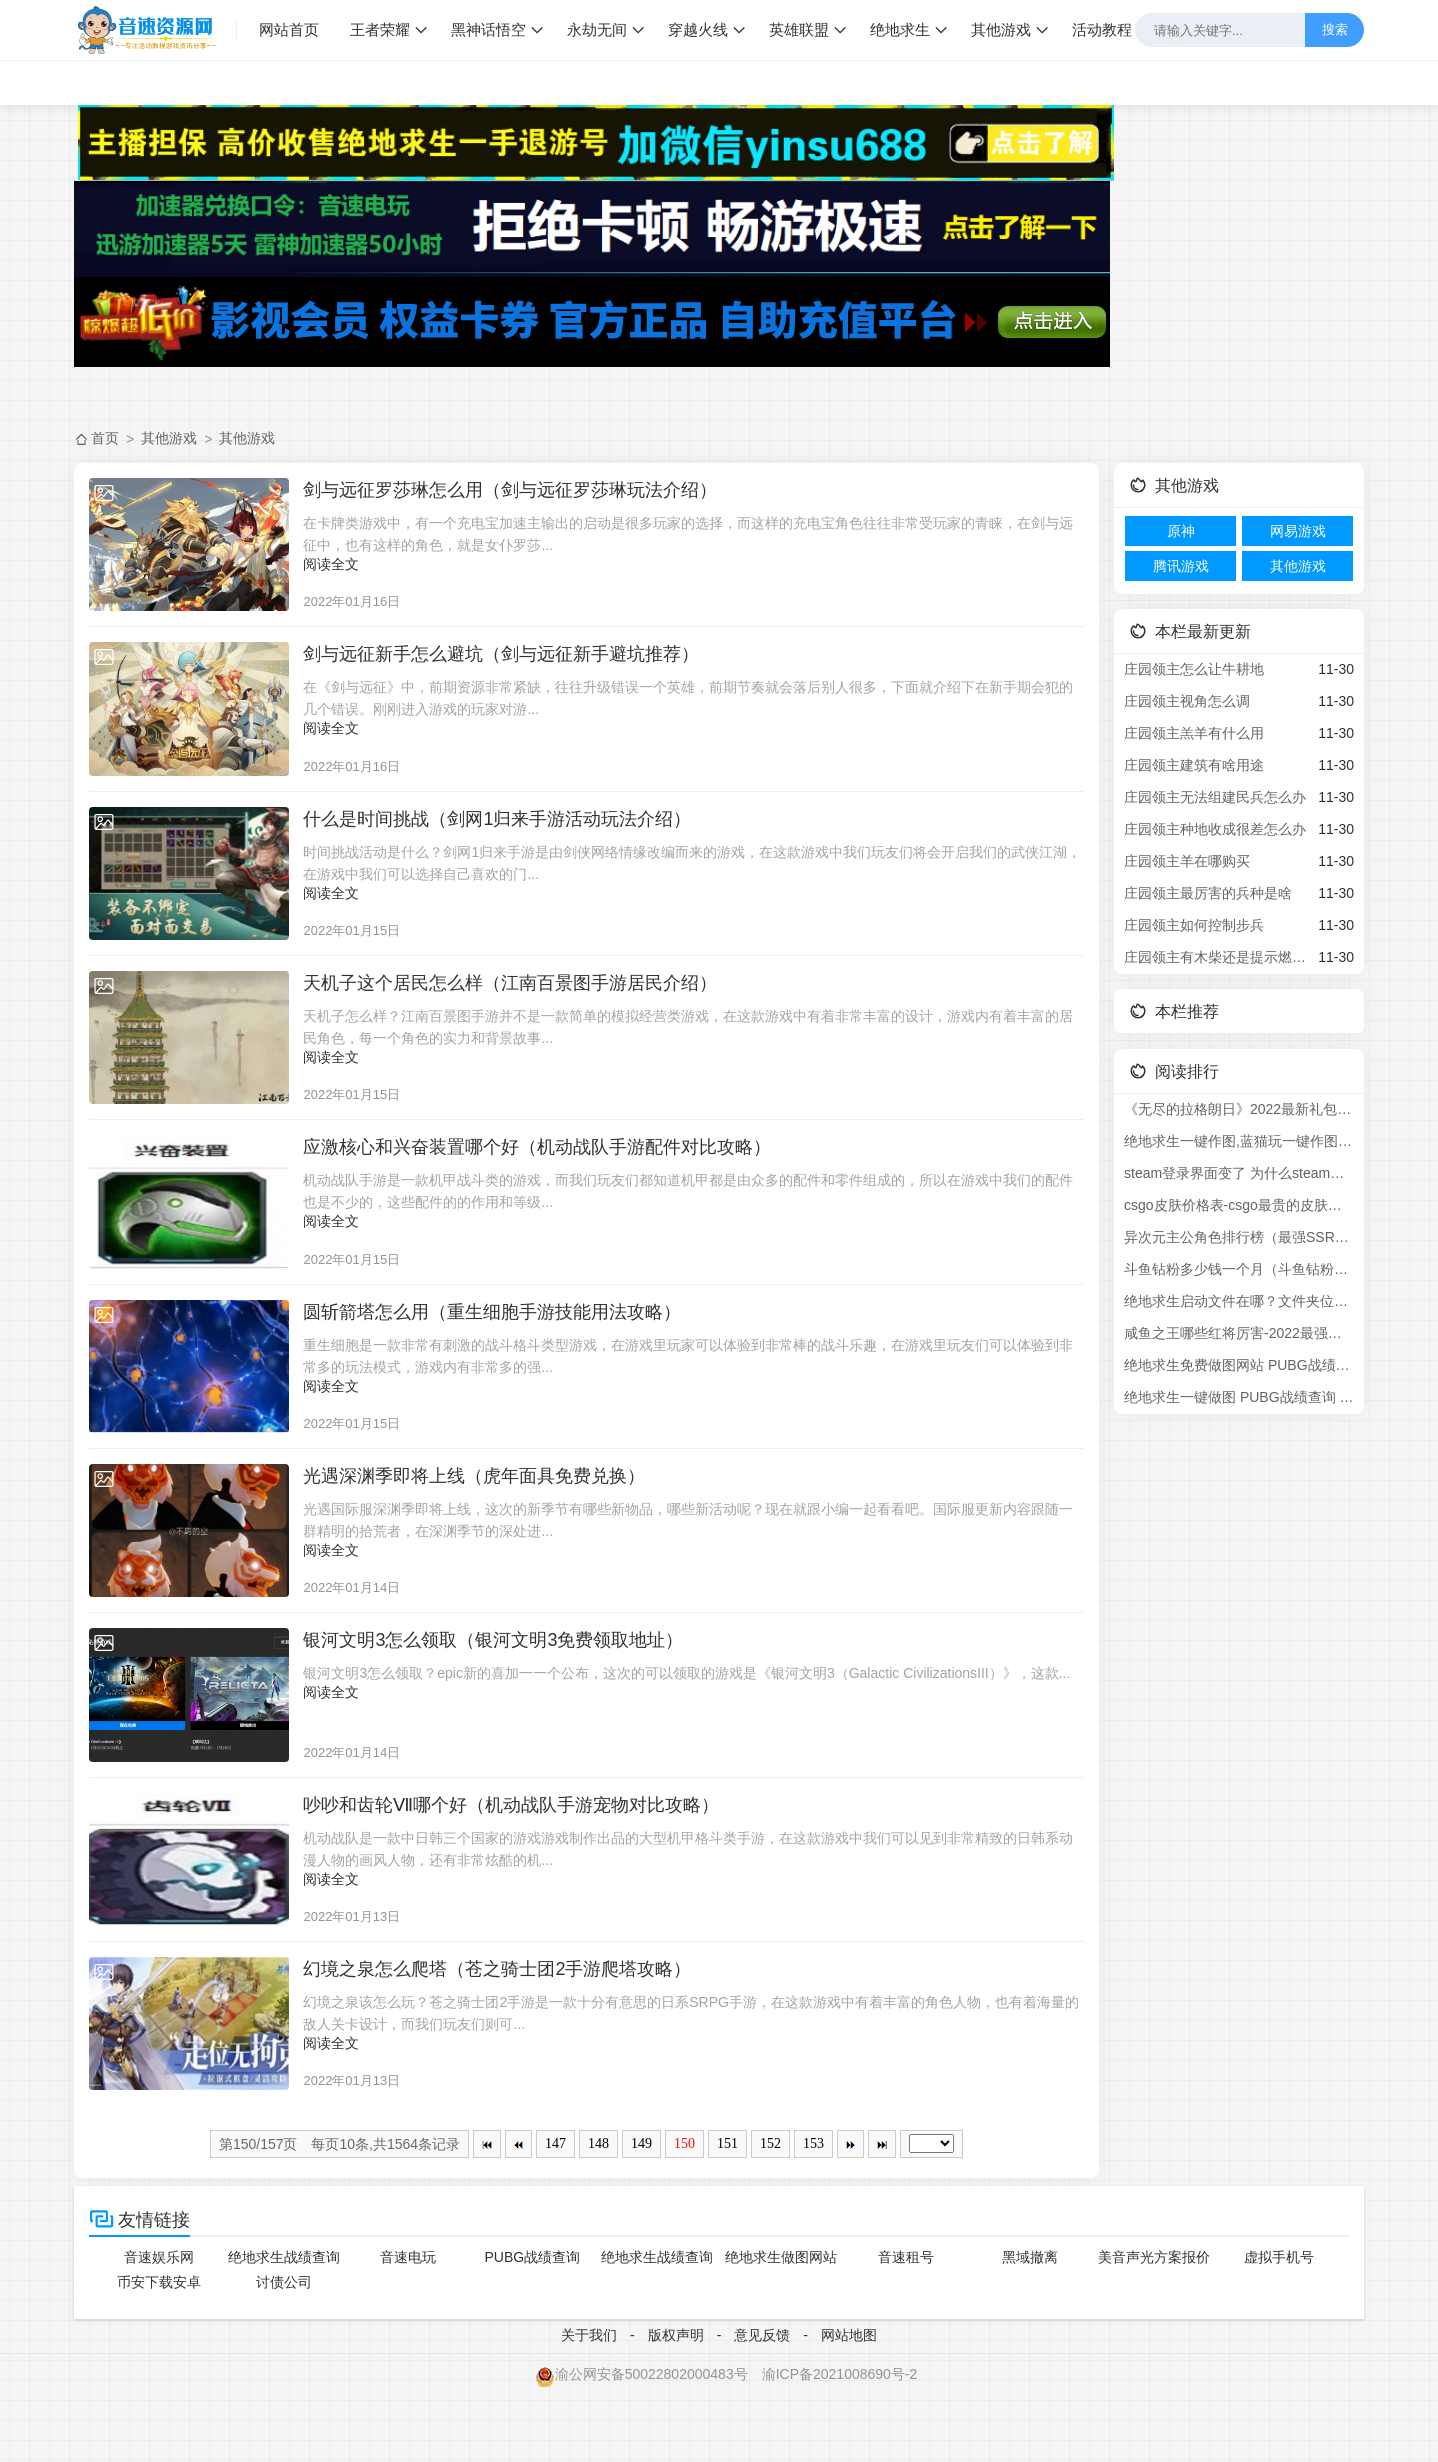  Describe the element at coordinates (1215, 797) in the screenshot. I see `庄园领主无法组建民兵怎么办` at that location.